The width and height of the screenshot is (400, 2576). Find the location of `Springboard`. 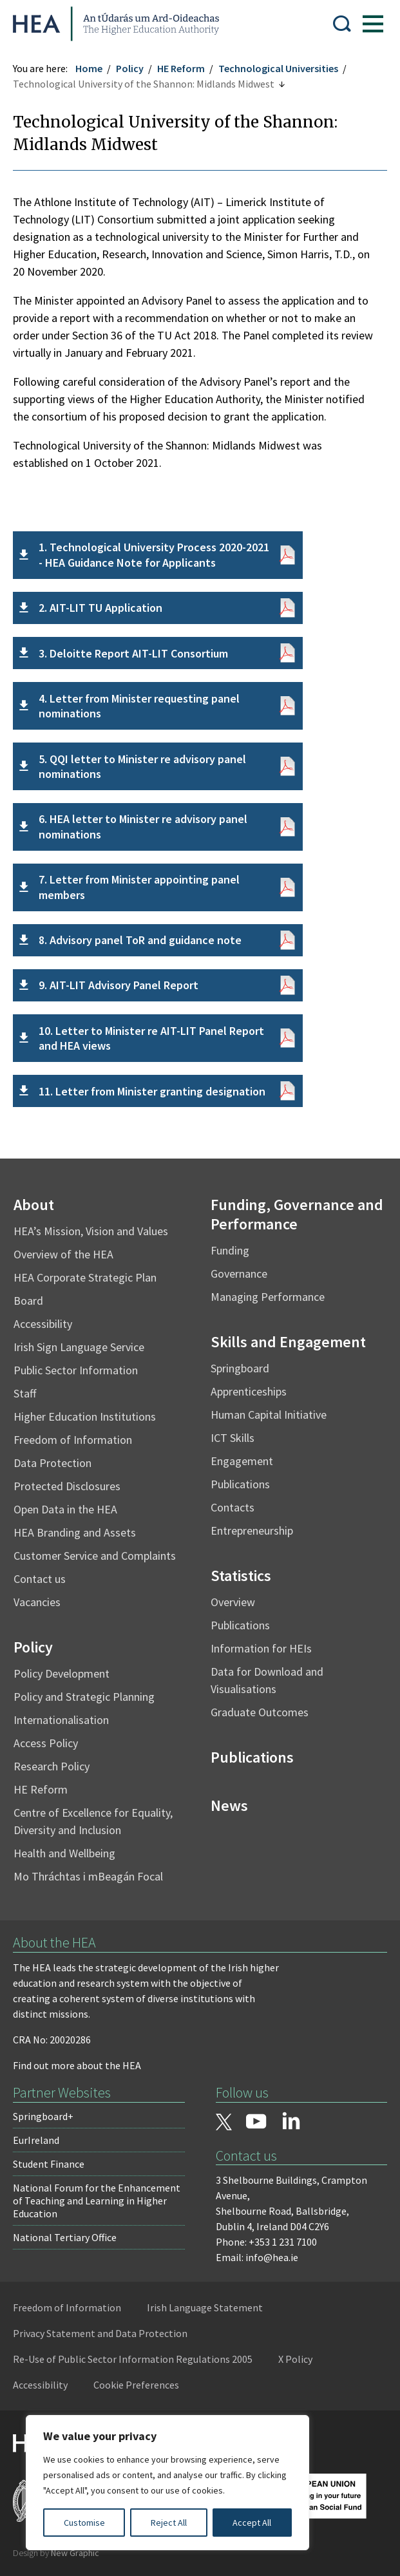

Springboard is located at coordinates (240, 1368).